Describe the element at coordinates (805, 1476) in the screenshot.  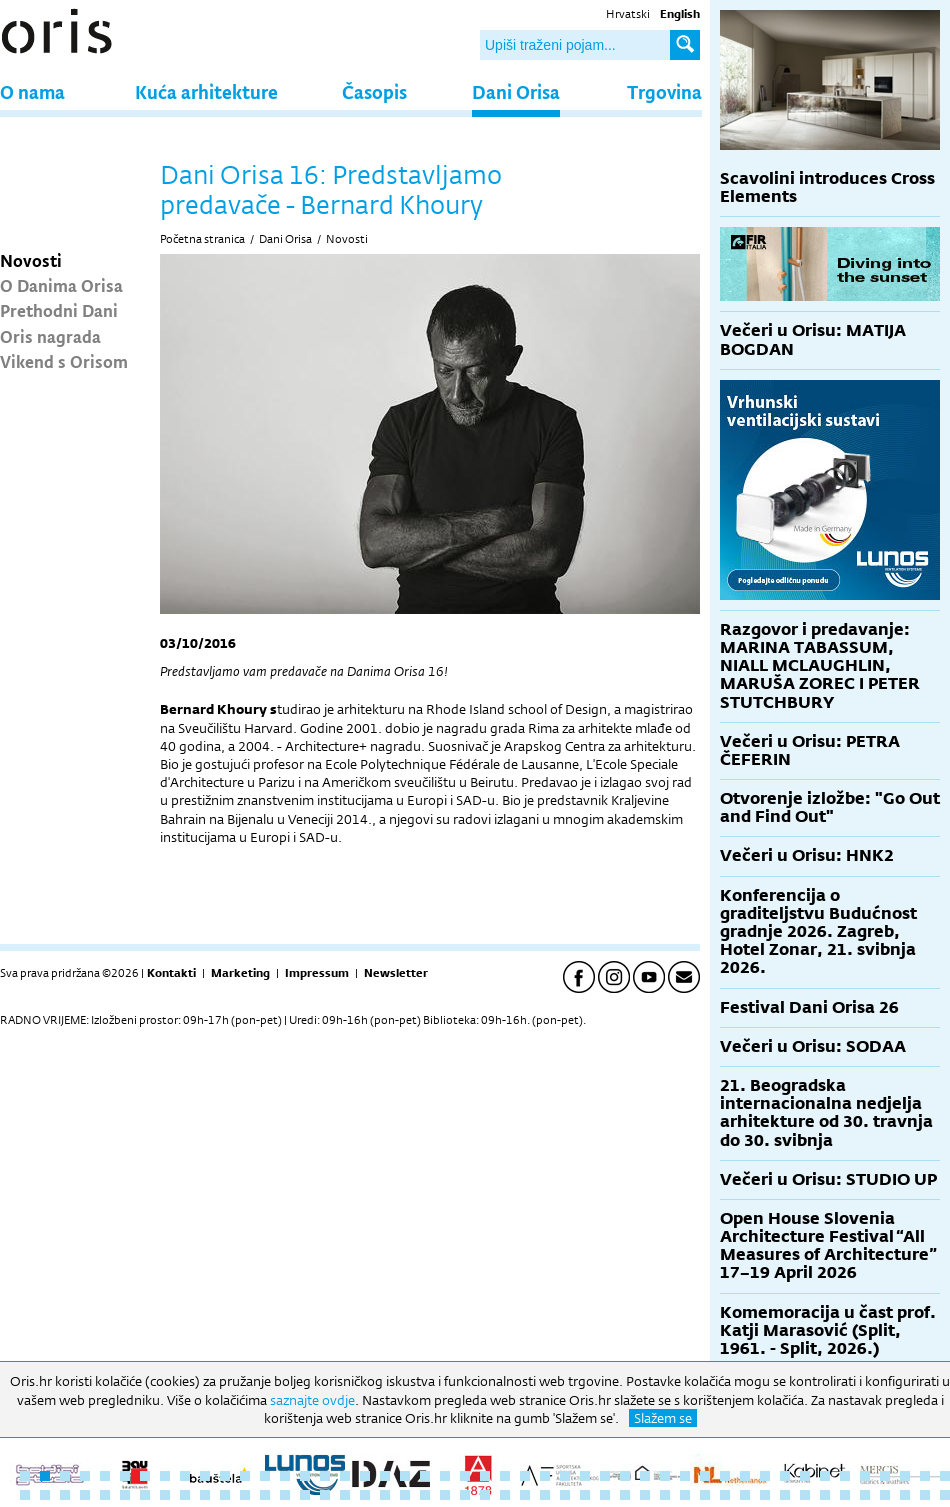
I see `40` at that location.